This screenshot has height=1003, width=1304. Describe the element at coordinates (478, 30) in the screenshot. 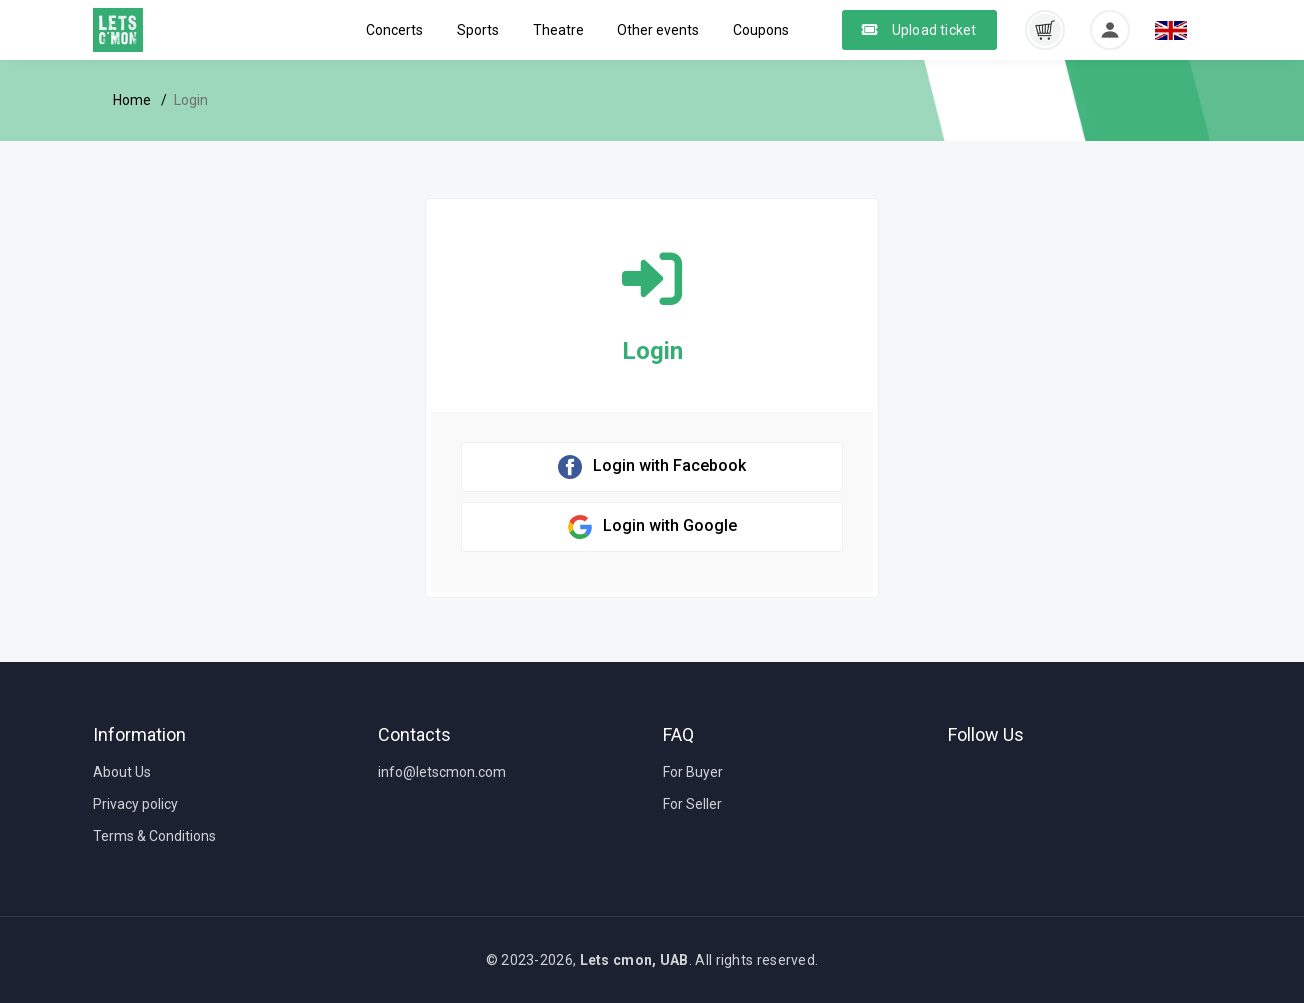

I see `Sports` at that location.